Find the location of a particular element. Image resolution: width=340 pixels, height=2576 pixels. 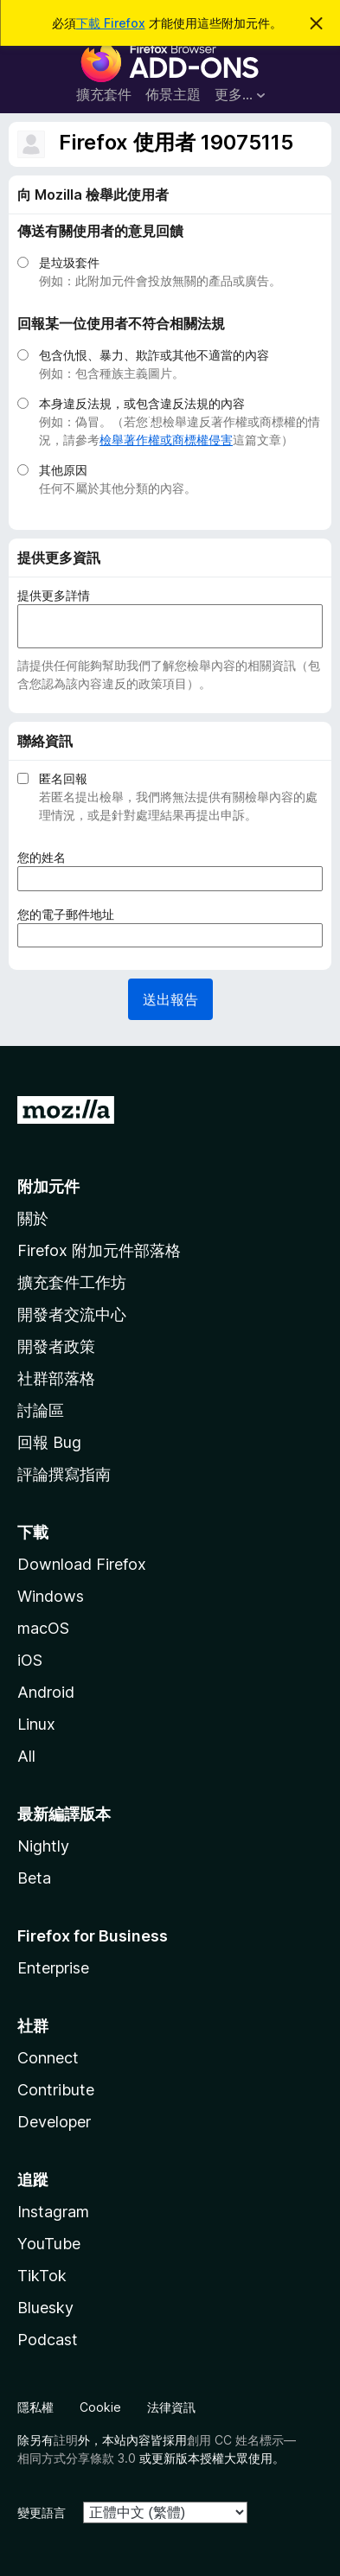

社群部落格 is located at coordinates (56, 1378).